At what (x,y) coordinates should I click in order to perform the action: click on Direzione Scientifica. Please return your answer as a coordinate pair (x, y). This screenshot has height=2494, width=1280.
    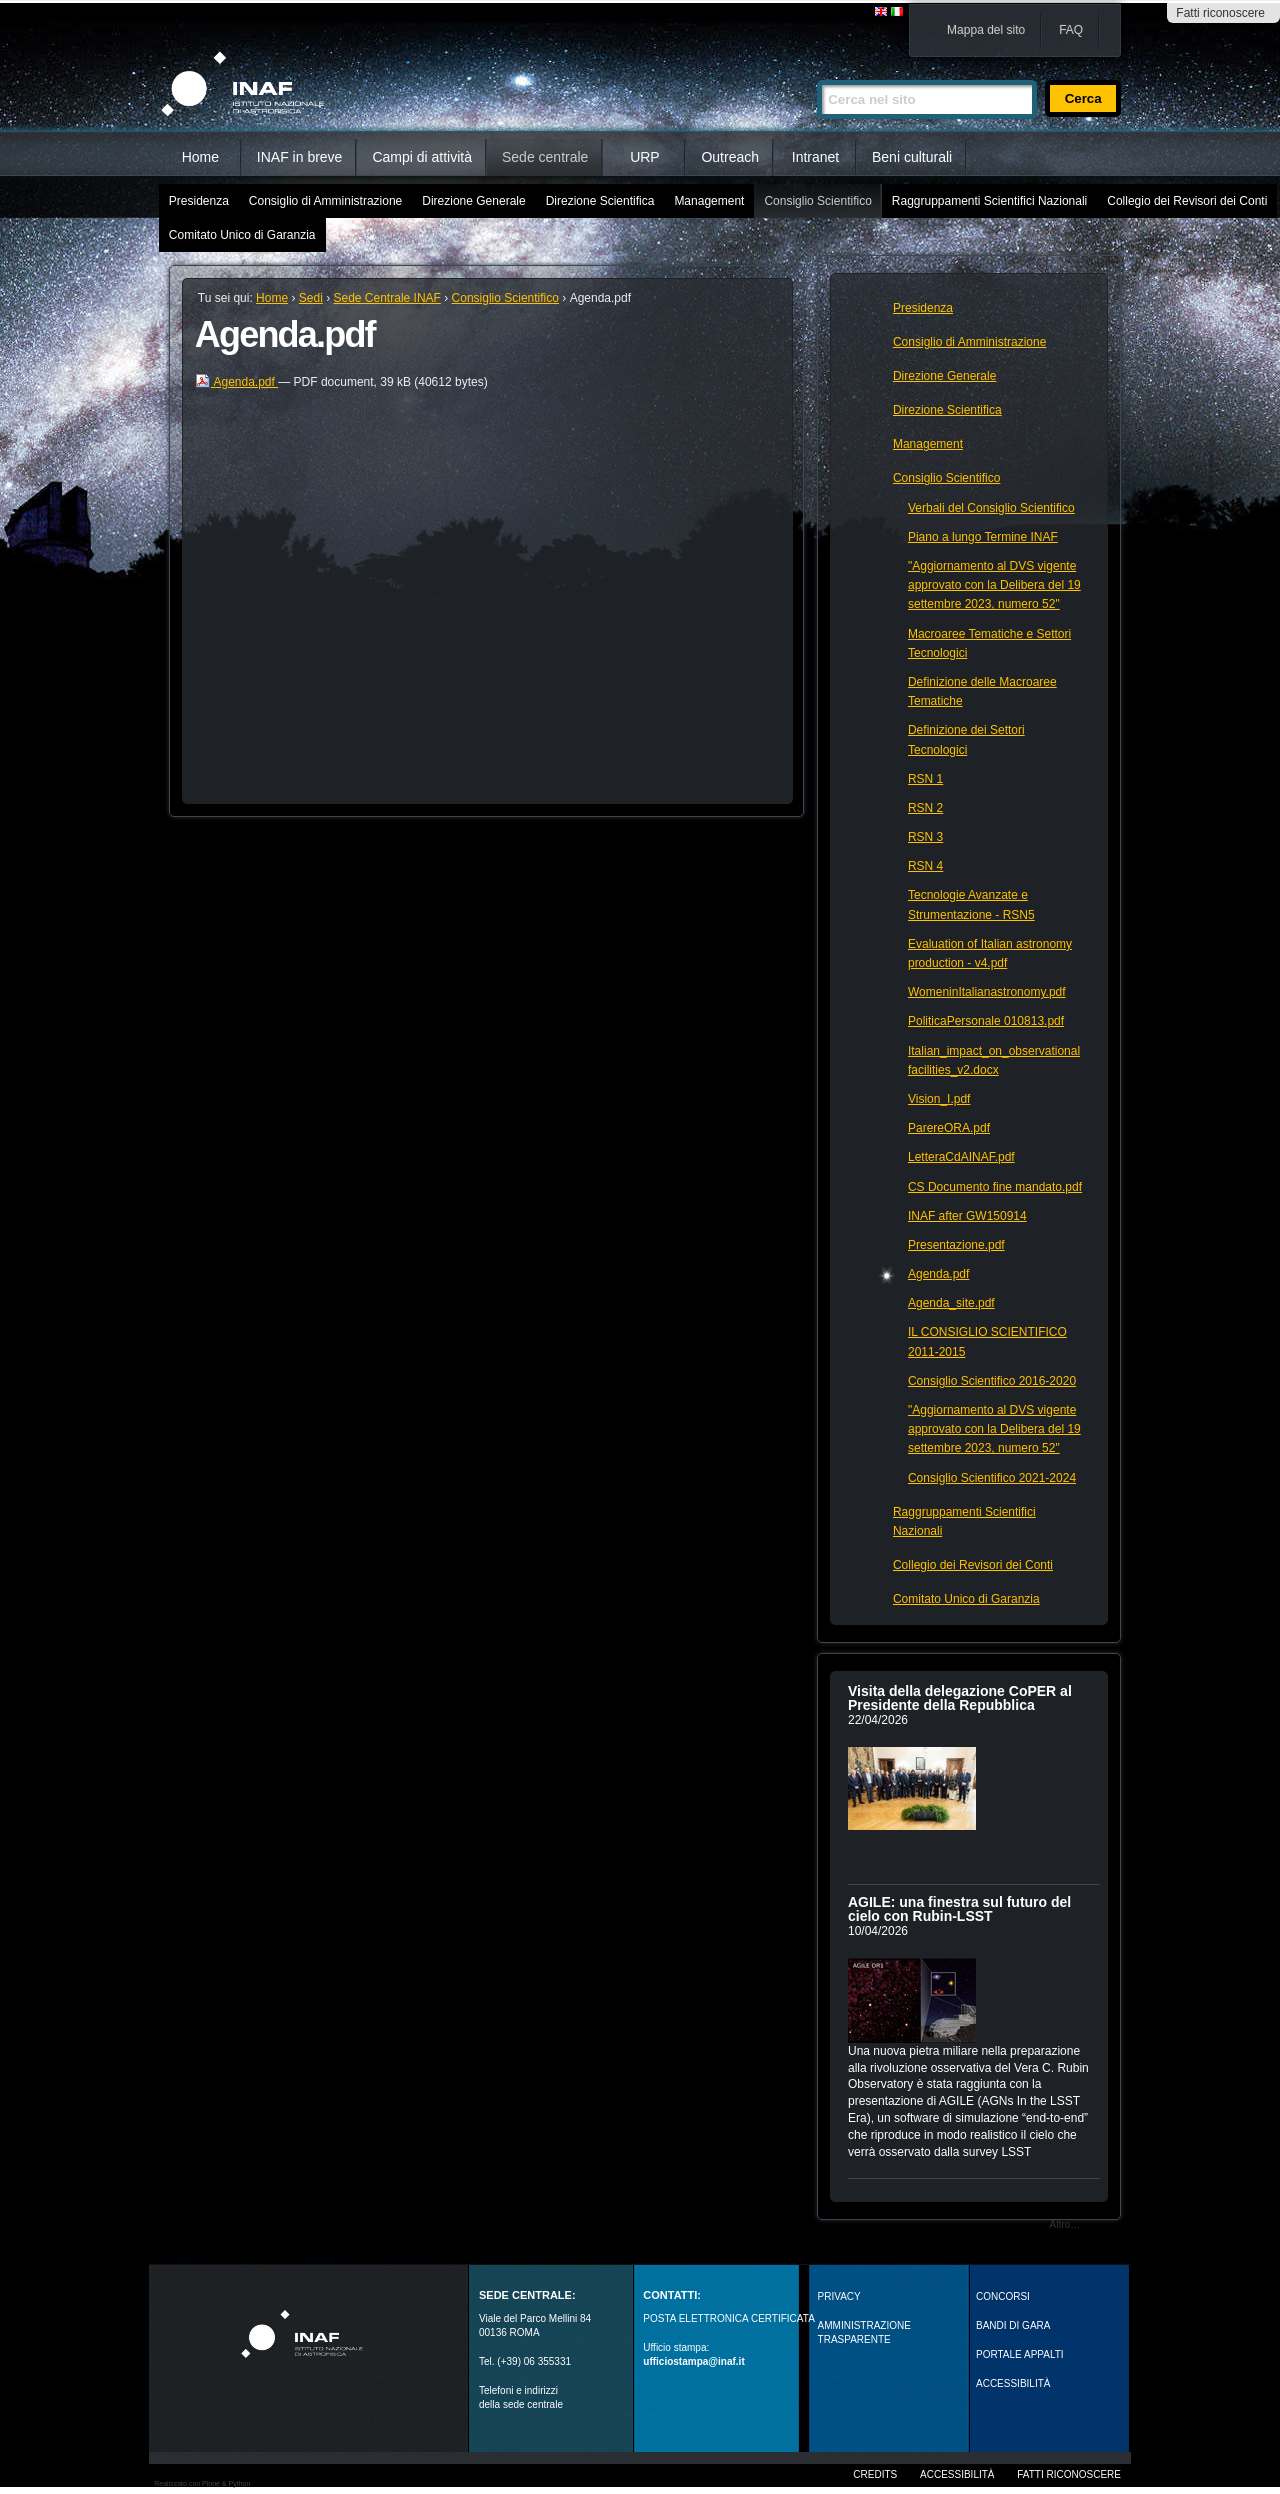
    Looking at the image, I should click on (600, 201).